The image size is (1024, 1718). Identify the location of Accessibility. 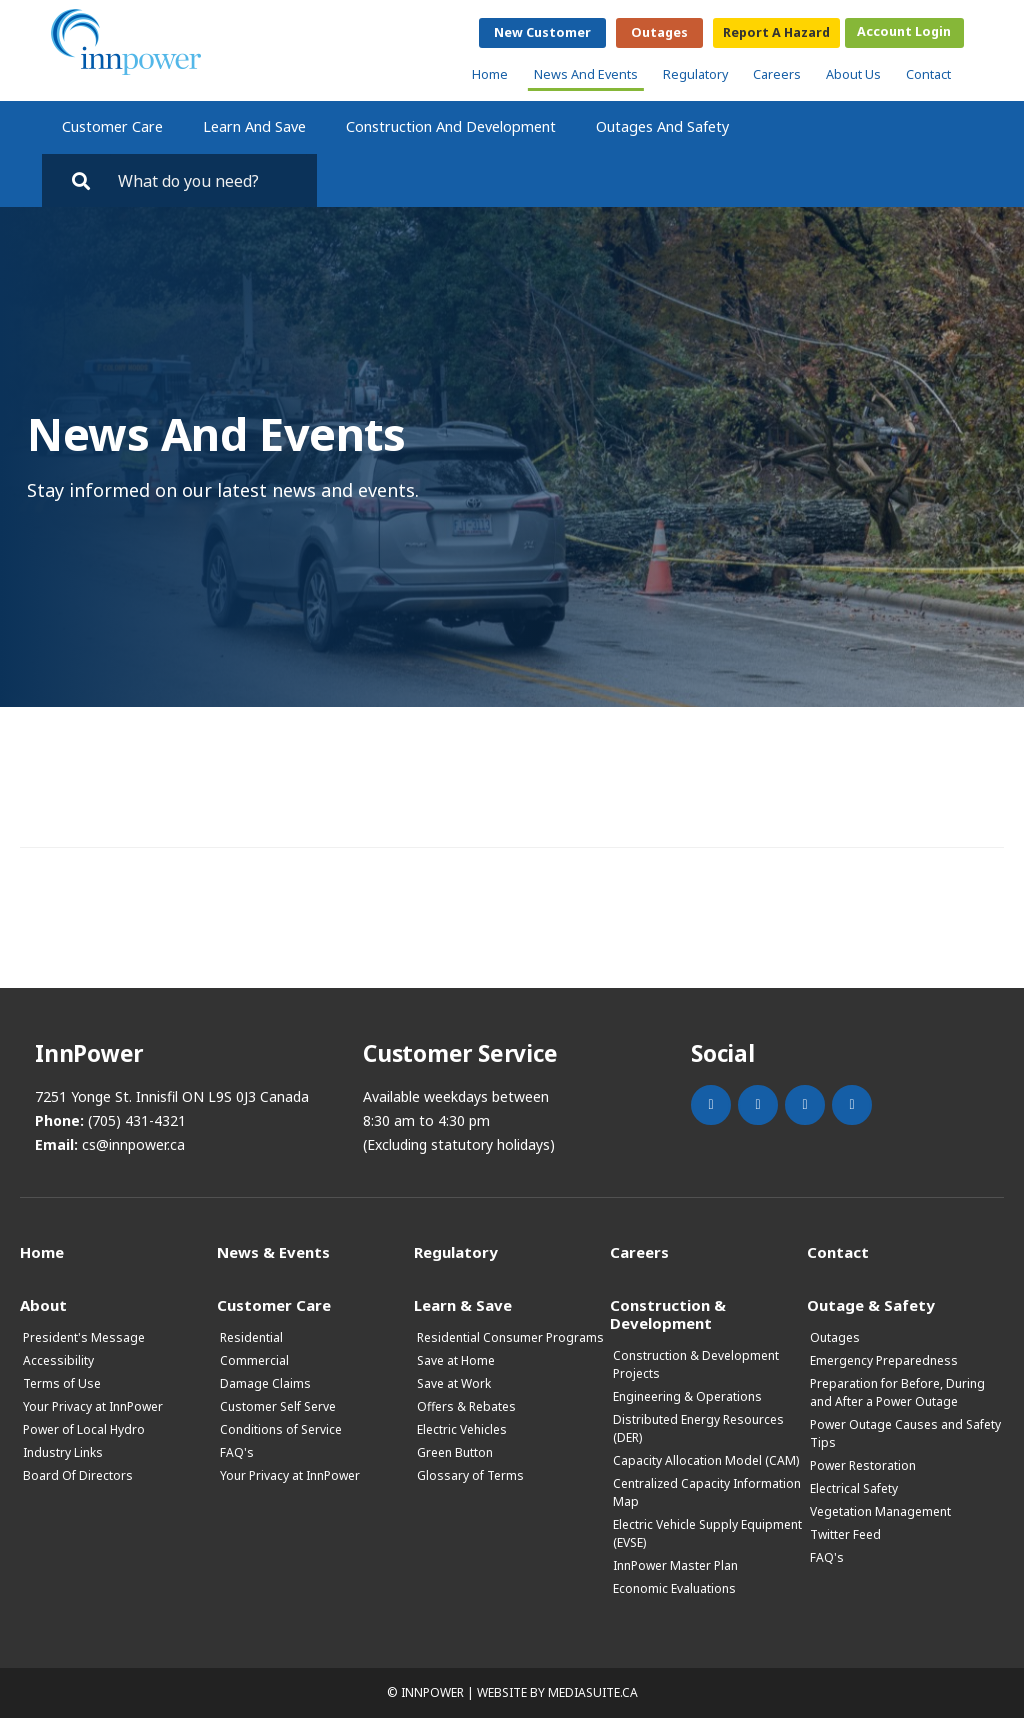
(58, 1360).